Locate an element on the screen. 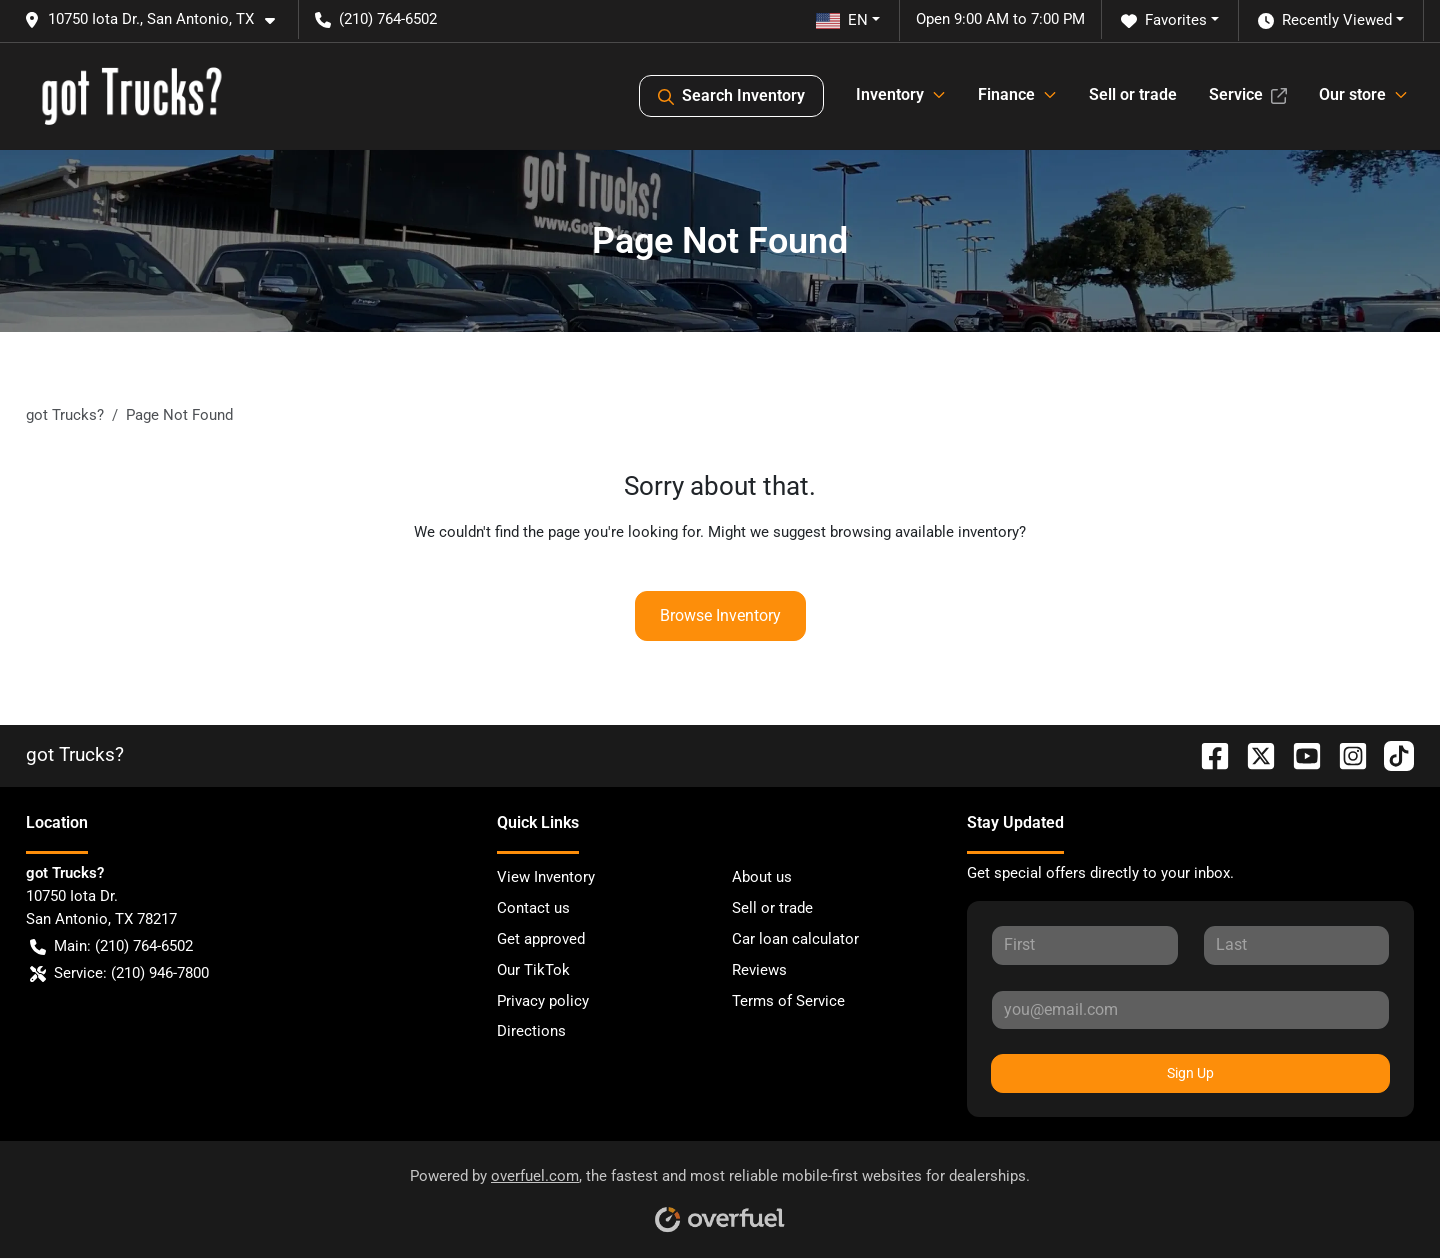  Directions is located at coordinates (531, 1031).